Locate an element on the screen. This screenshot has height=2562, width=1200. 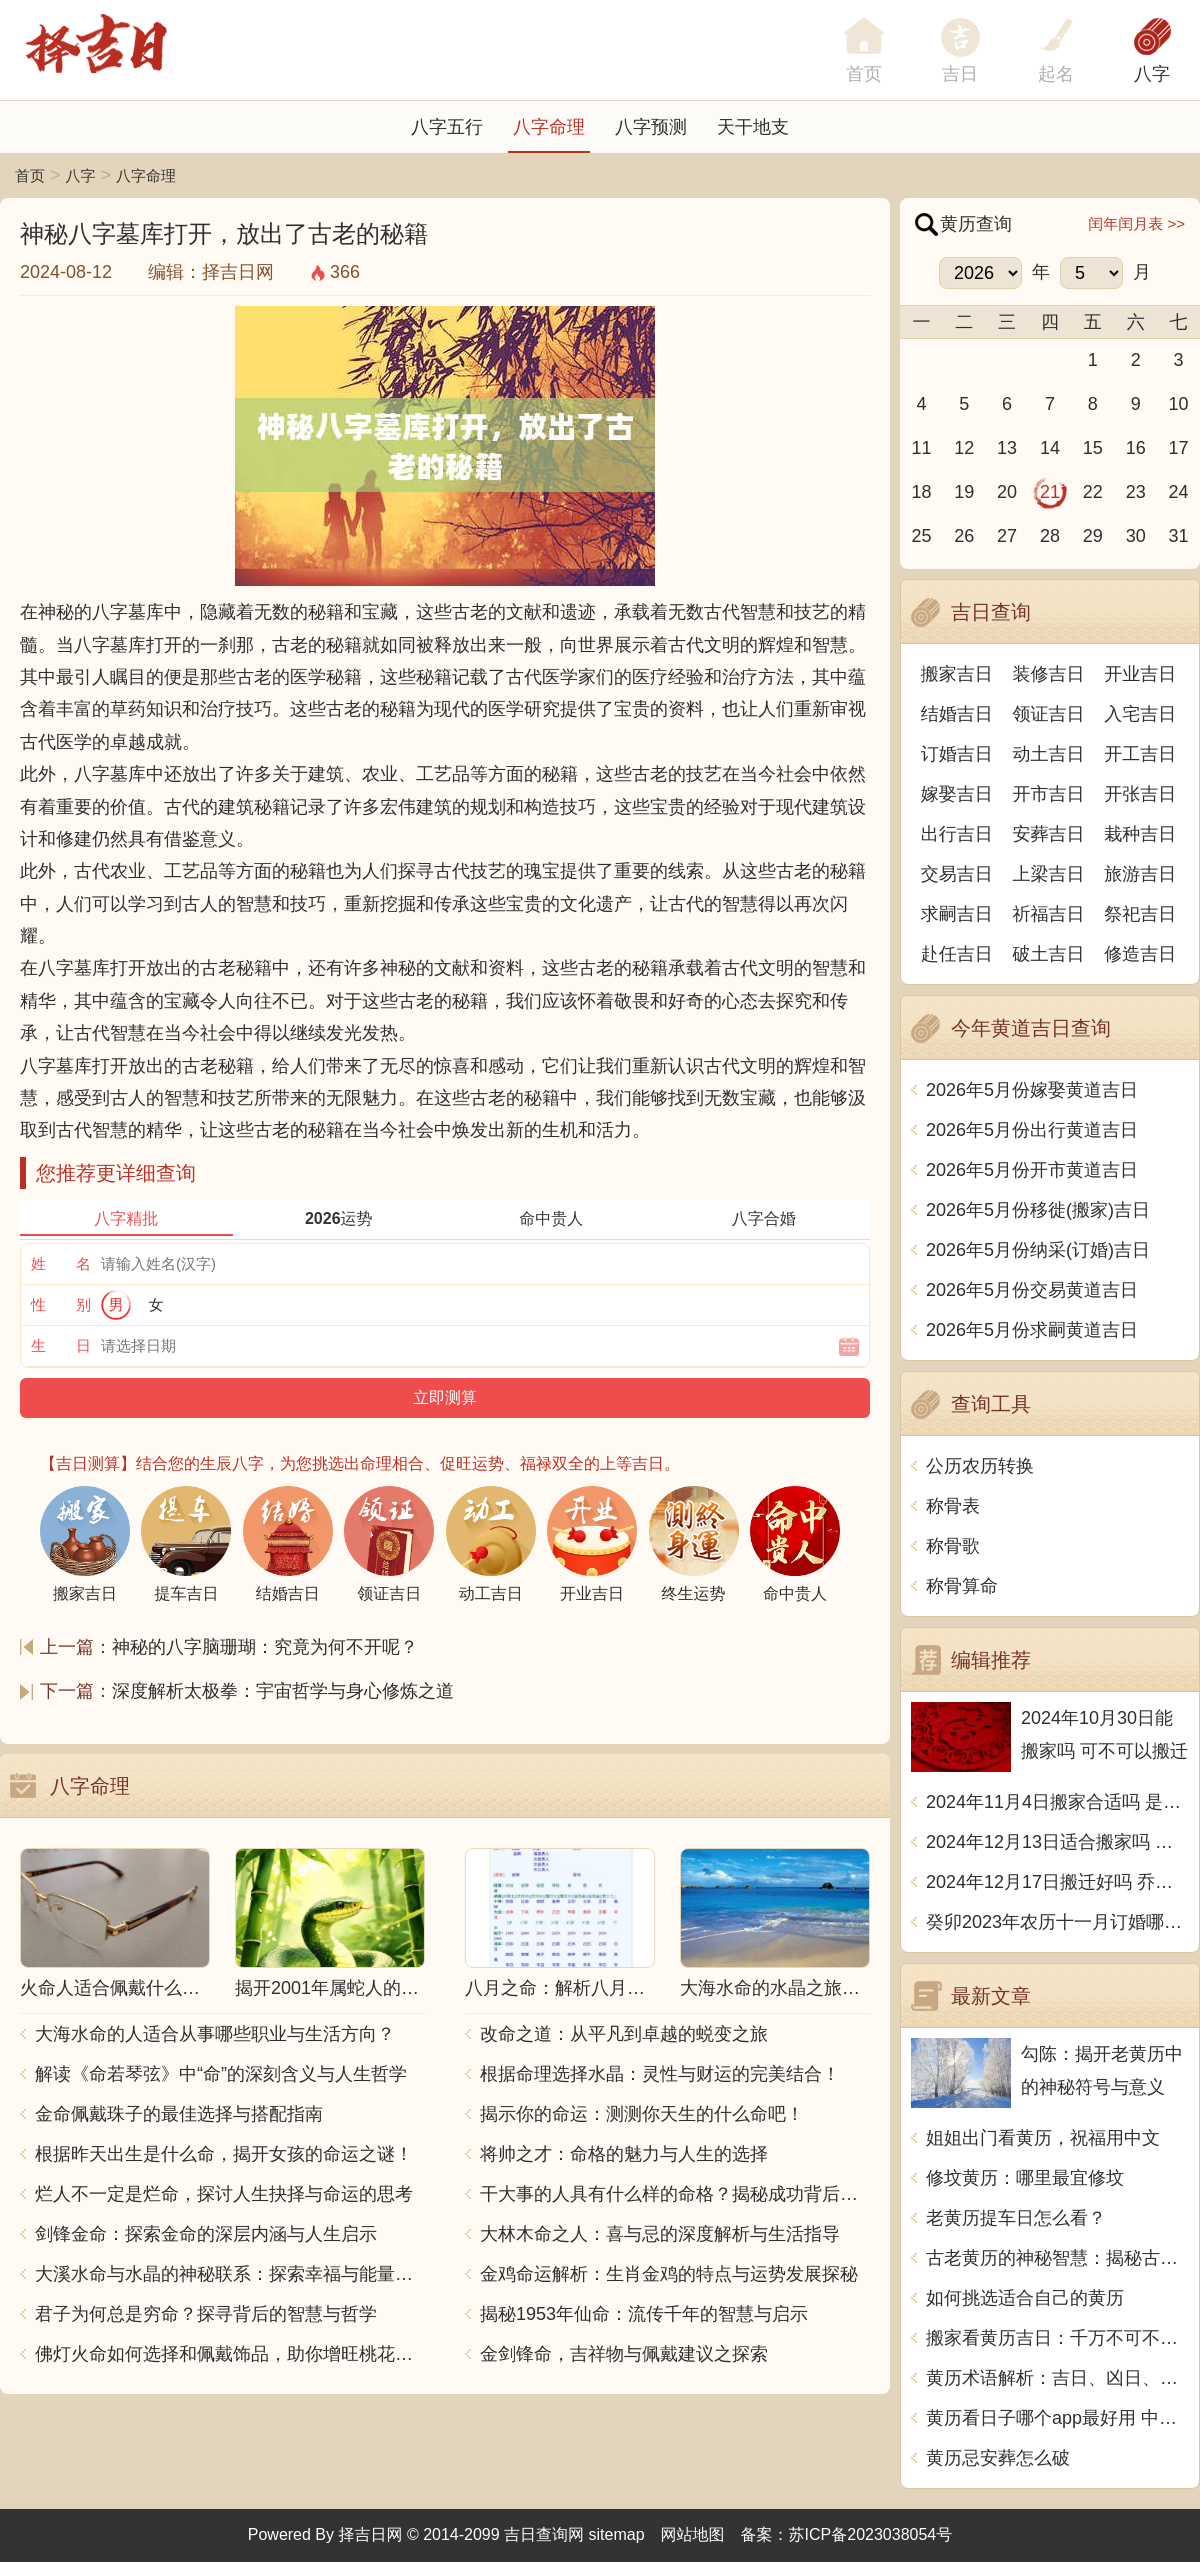
根据命理选择水晶：灵性与财运的完美结合！ is located at coordinates (660, 2074).